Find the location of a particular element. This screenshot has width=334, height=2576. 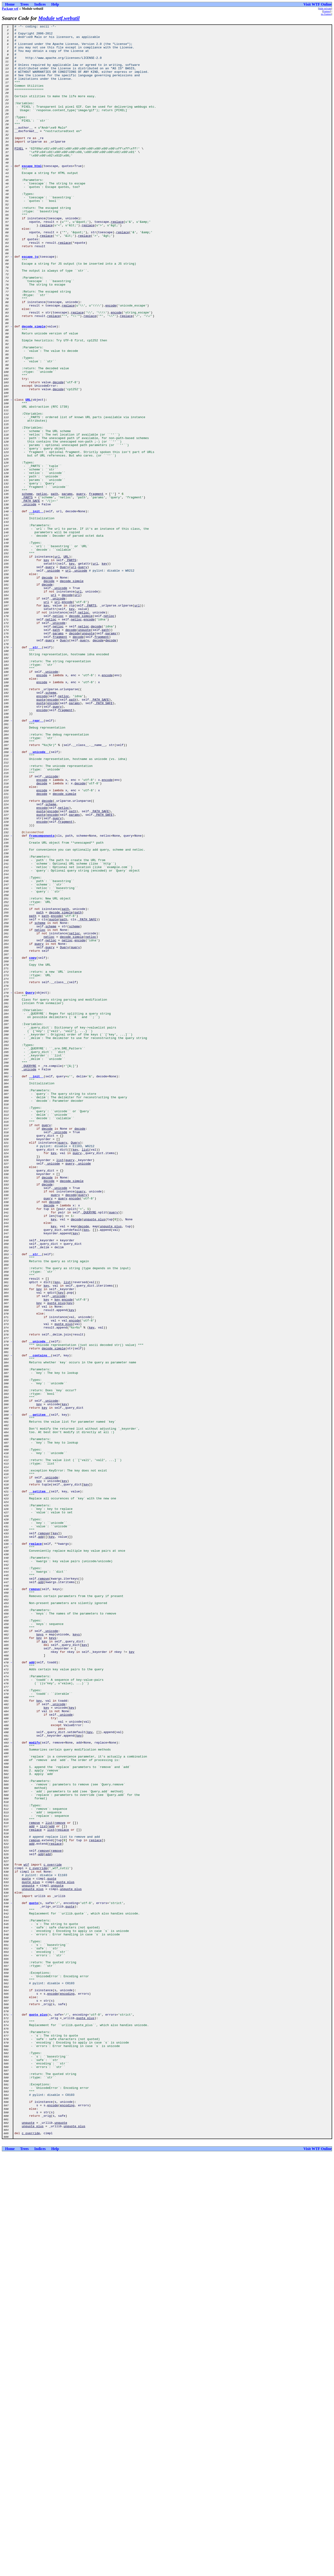

scheme is located at coordinates (27, 588).